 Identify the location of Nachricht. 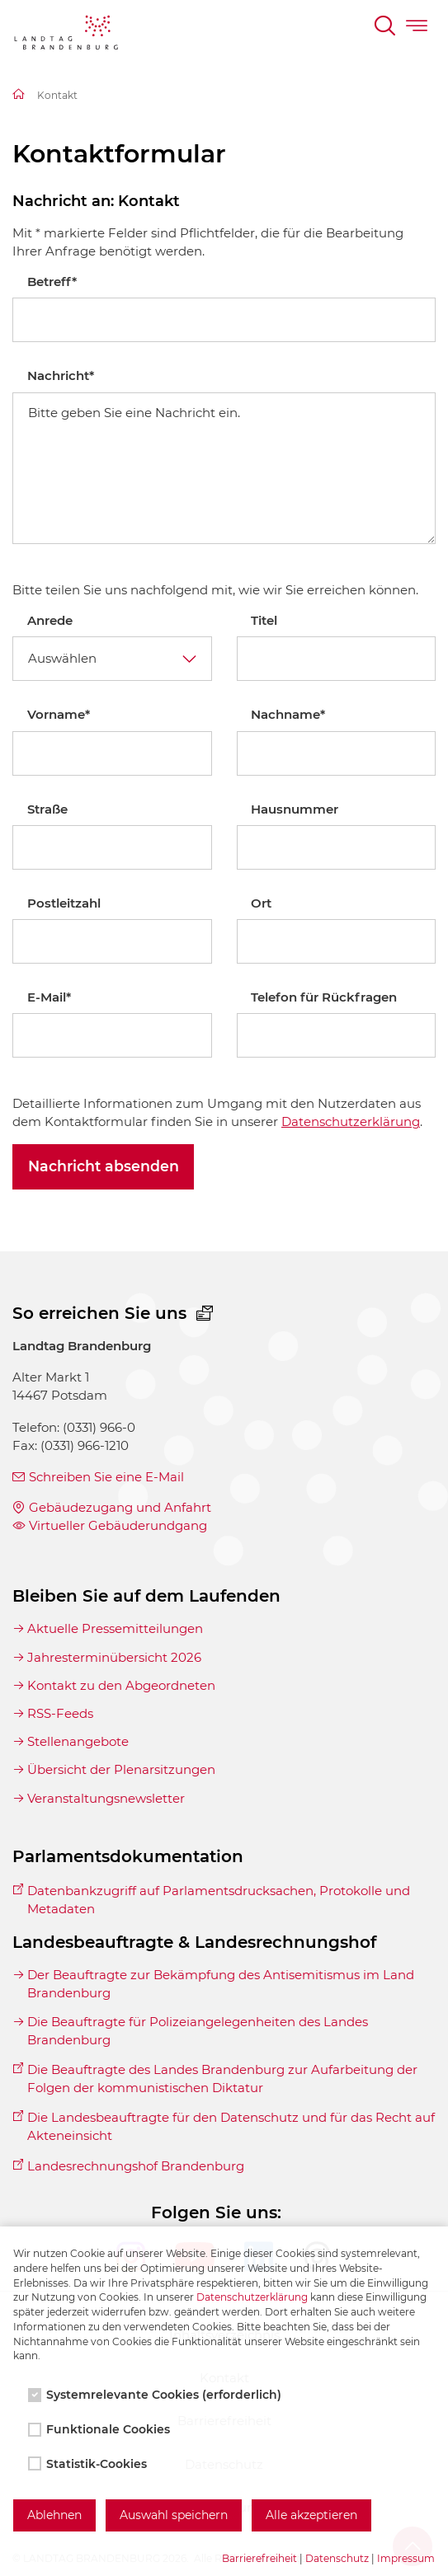
(60, 375).